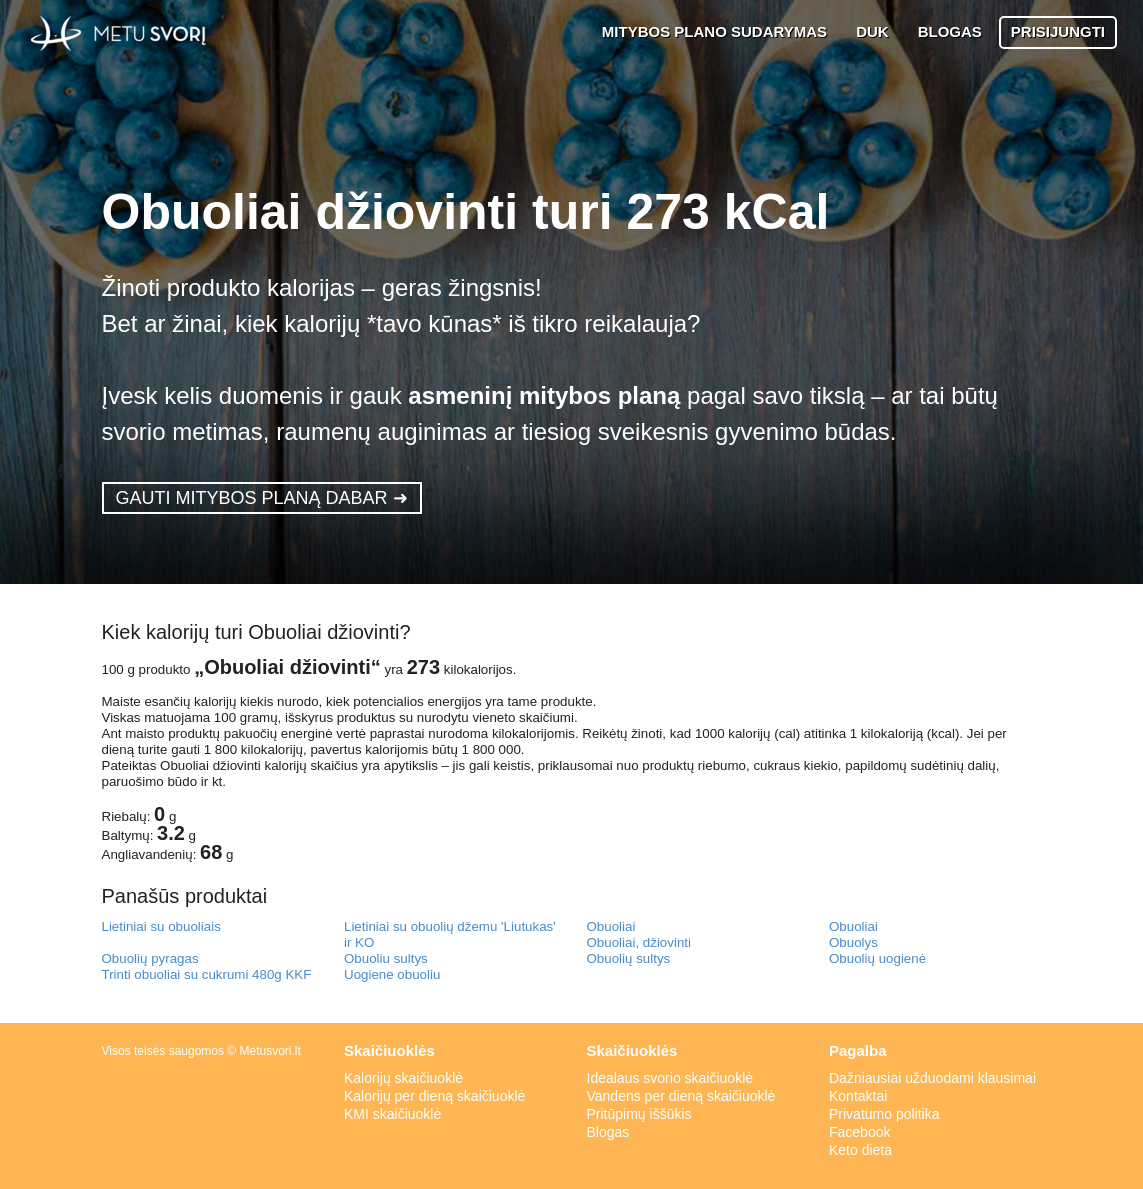  I want to click on BLOGAS, so click(950, 31).